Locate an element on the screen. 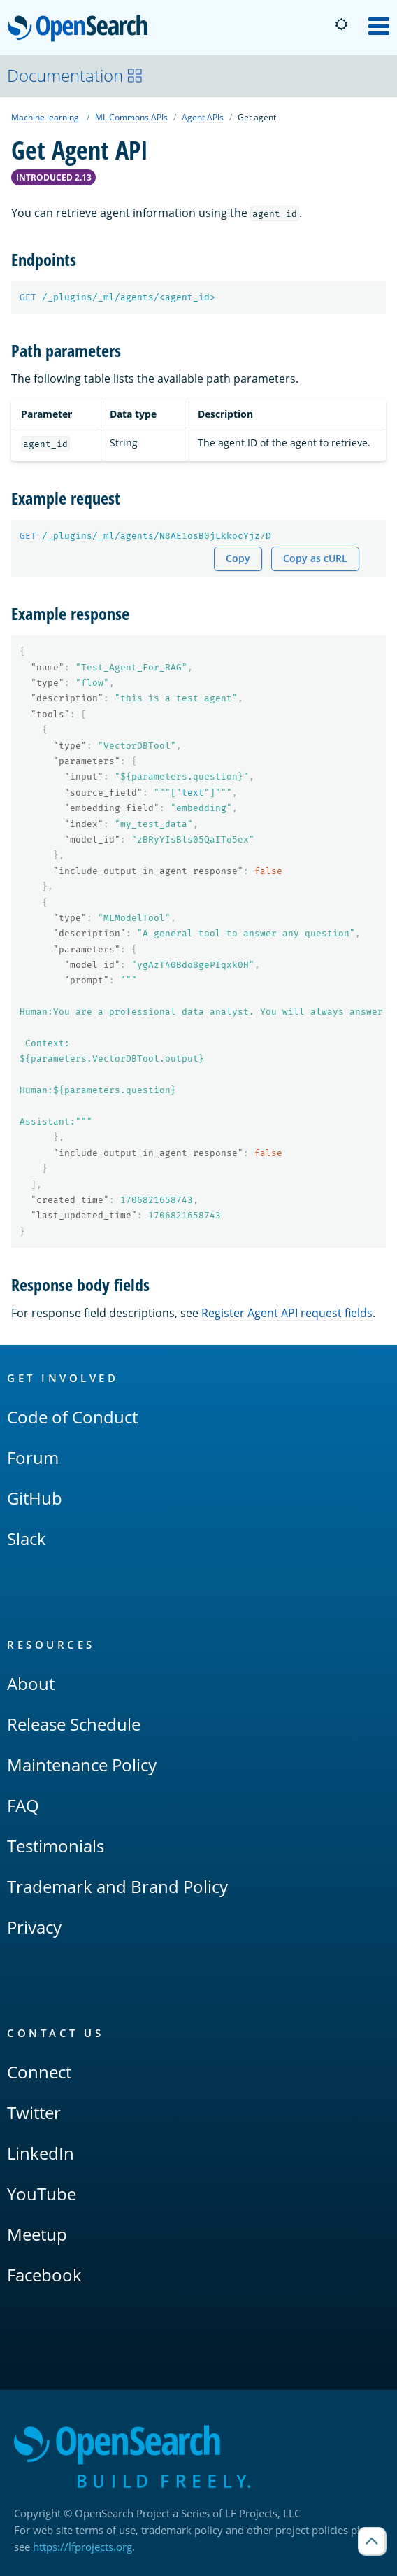 This screenshot has height=2576, width=397. YouTube is located at coordinates (41, 2193).